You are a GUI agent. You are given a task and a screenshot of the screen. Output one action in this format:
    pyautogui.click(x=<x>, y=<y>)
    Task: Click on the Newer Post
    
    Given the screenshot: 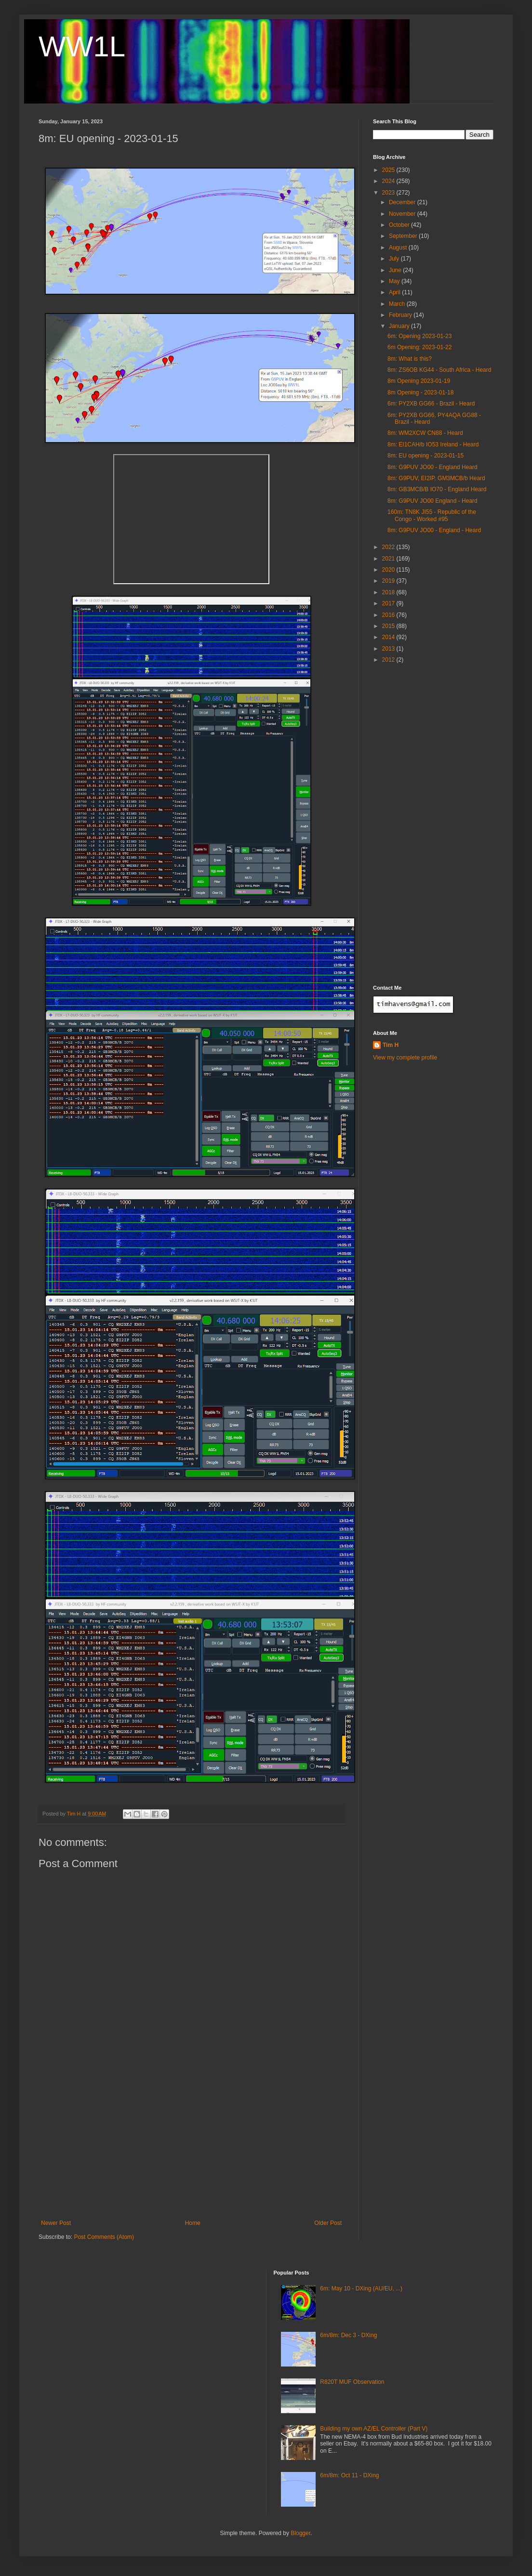 What is the action you would take?
    pyautogui.click(x=56, y=2223)
    